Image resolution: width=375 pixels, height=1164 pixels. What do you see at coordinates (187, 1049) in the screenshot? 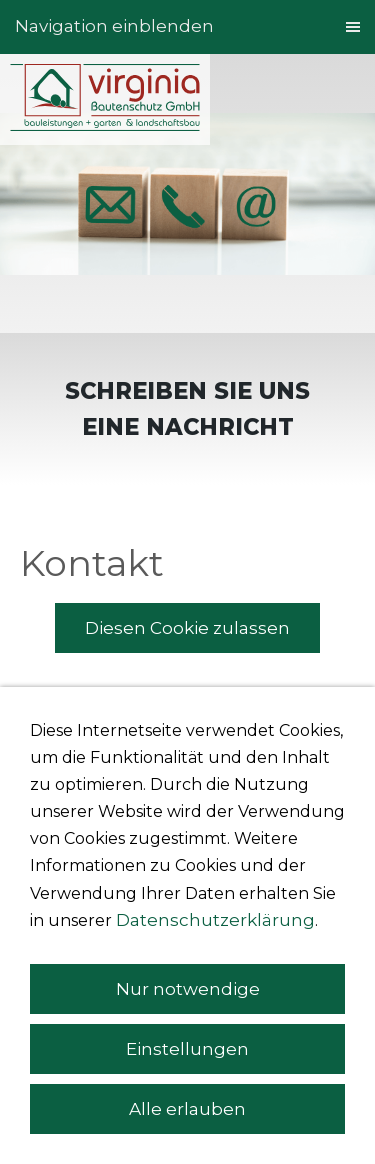
I see `Einstellungen` at bounding box center [187, 1049].